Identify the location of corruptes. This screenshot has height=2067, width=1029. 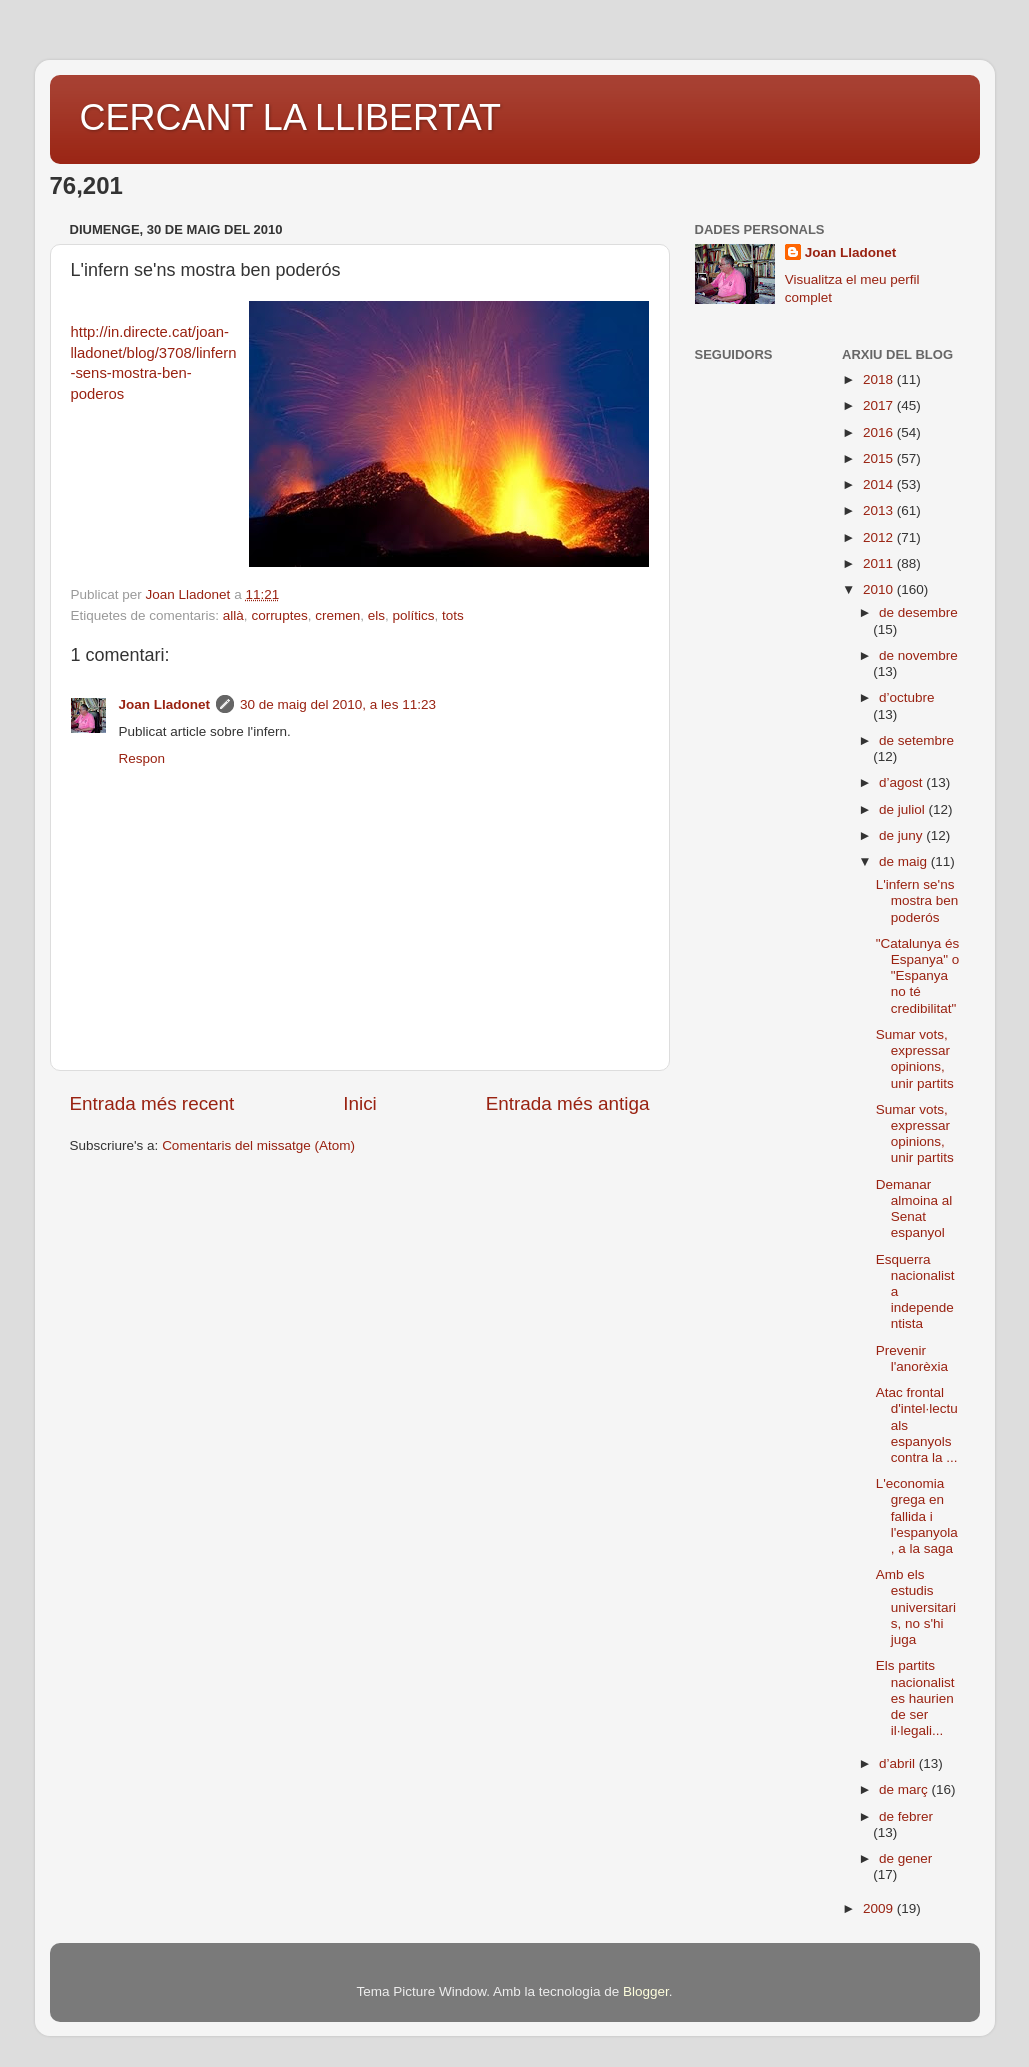
(279, 615).